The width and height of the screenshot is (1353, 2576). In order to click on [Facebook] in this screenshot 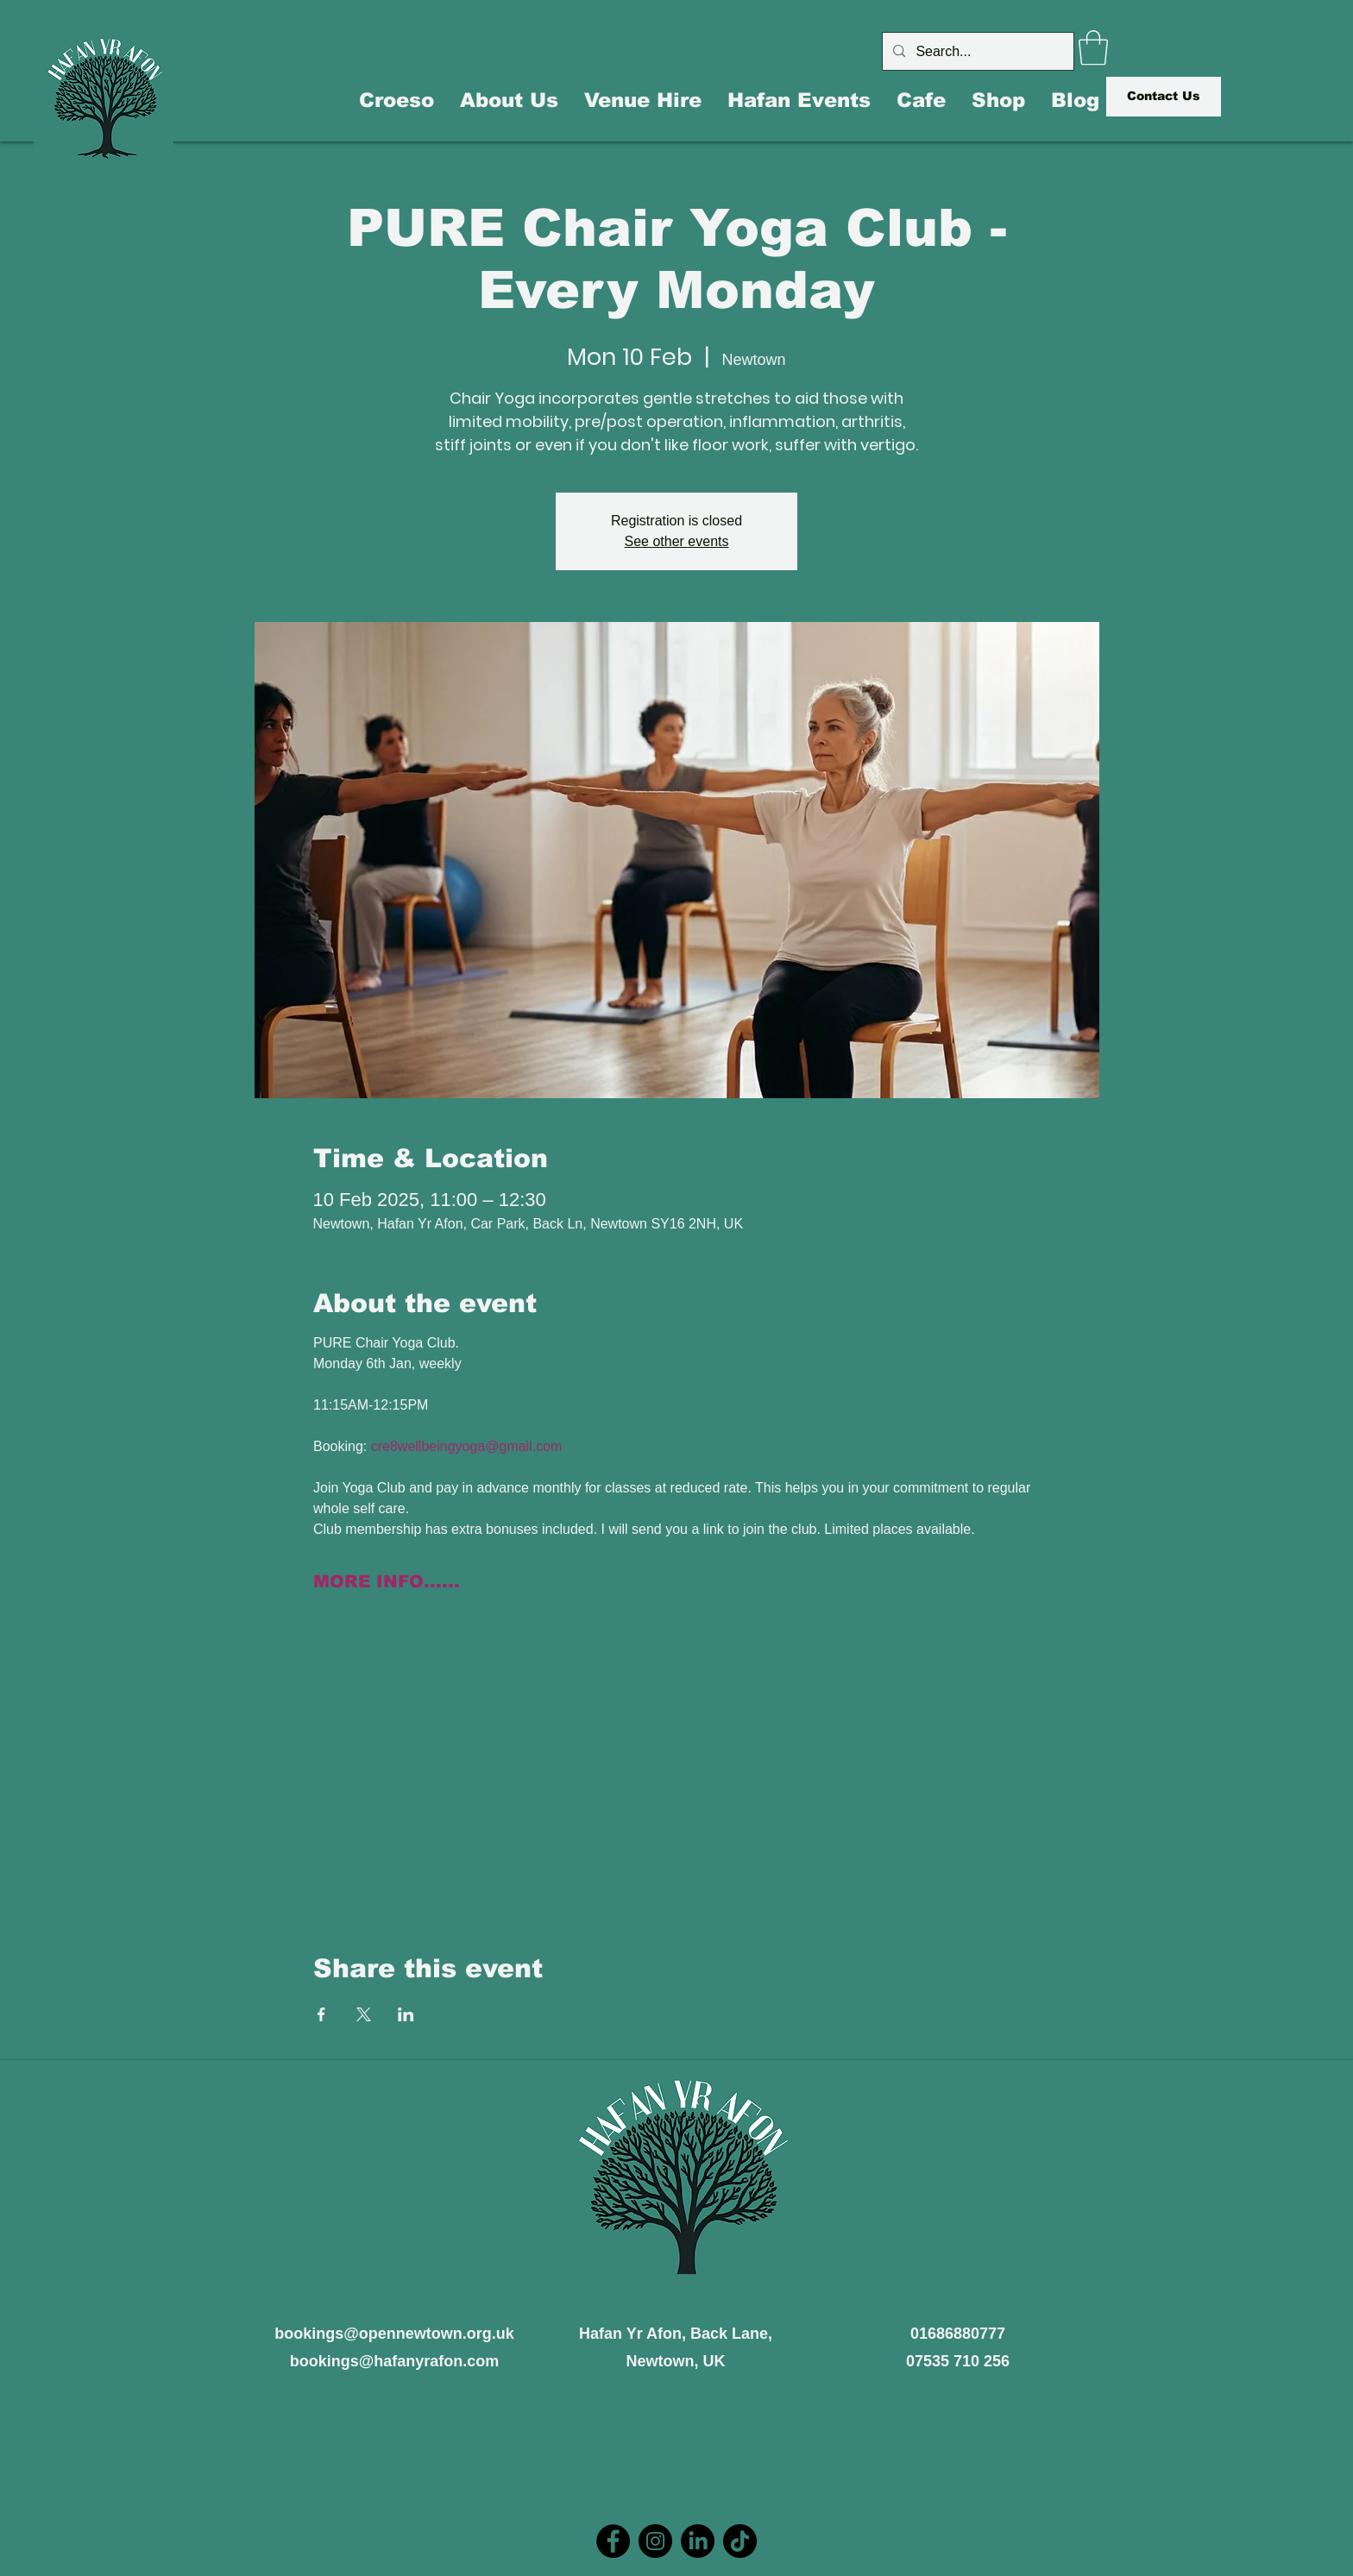, I will do `click(613, 2541)`.